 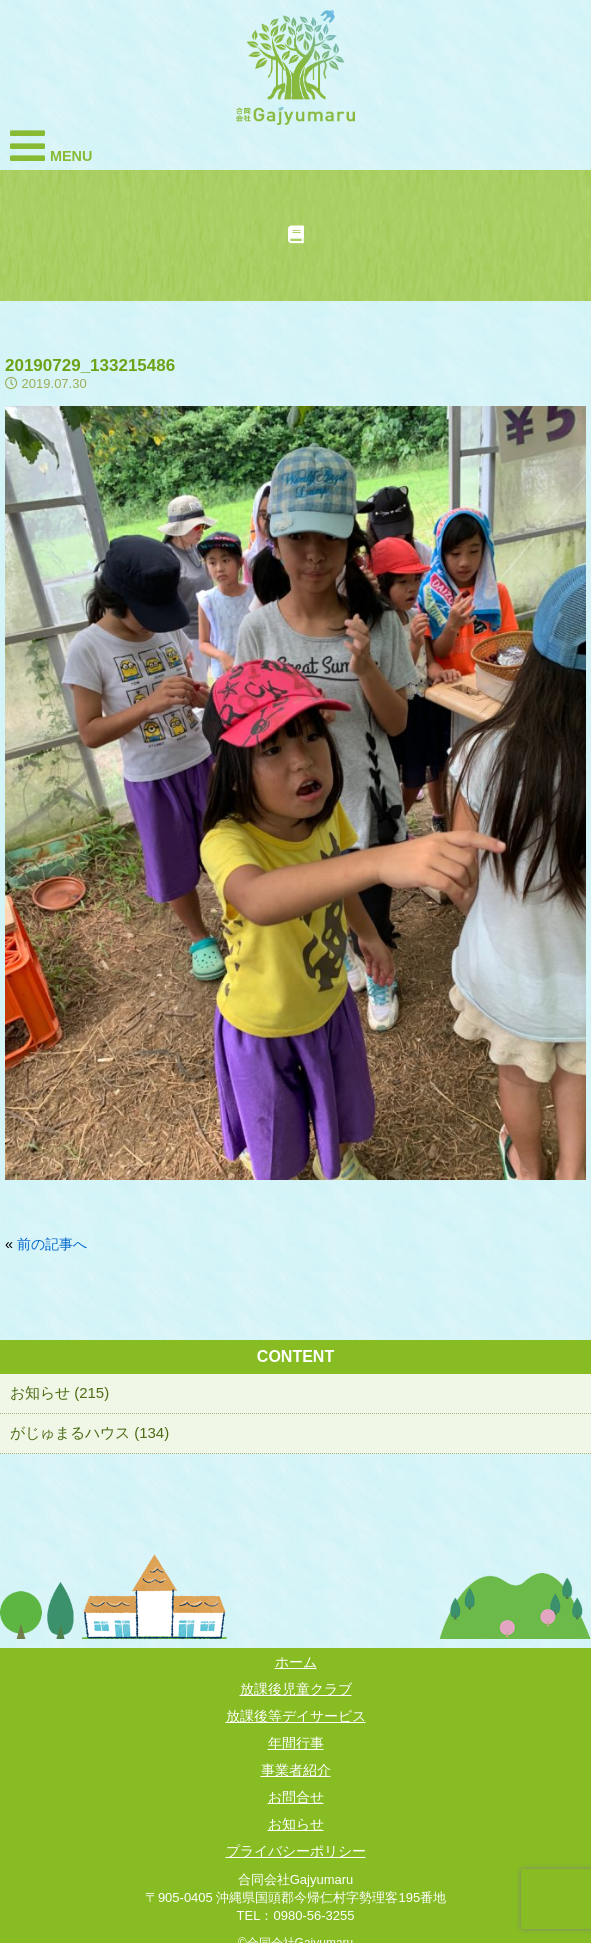 What do you see at coordinates (296, 1743) in the screenshot?
I see `年間行事` at bounding box center [296, 1743].